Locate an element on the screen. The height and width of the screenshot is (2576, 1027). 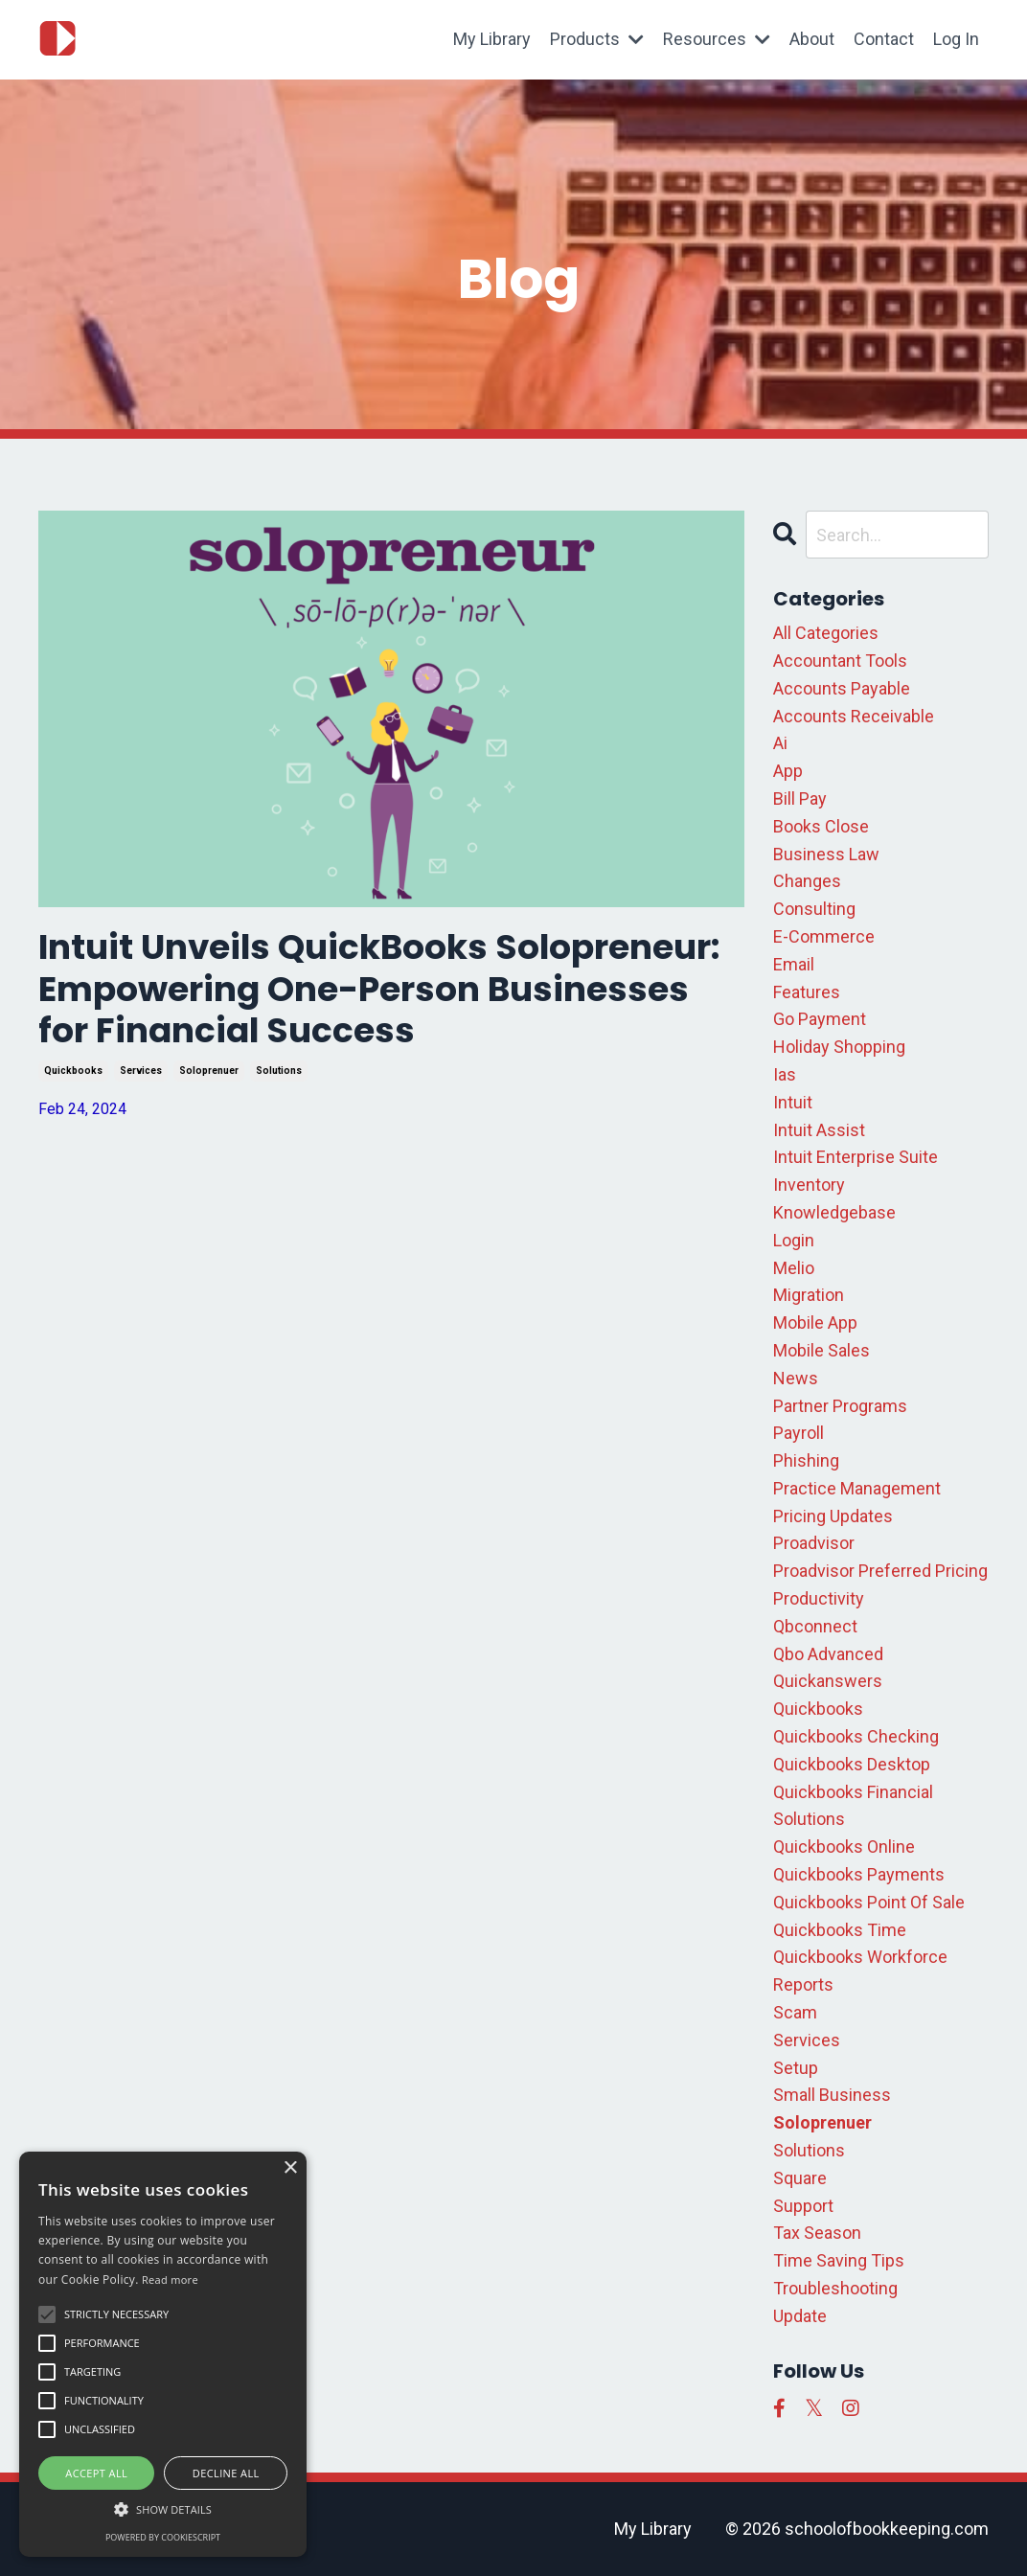
accountant tools is located at coordinates (840, 660).